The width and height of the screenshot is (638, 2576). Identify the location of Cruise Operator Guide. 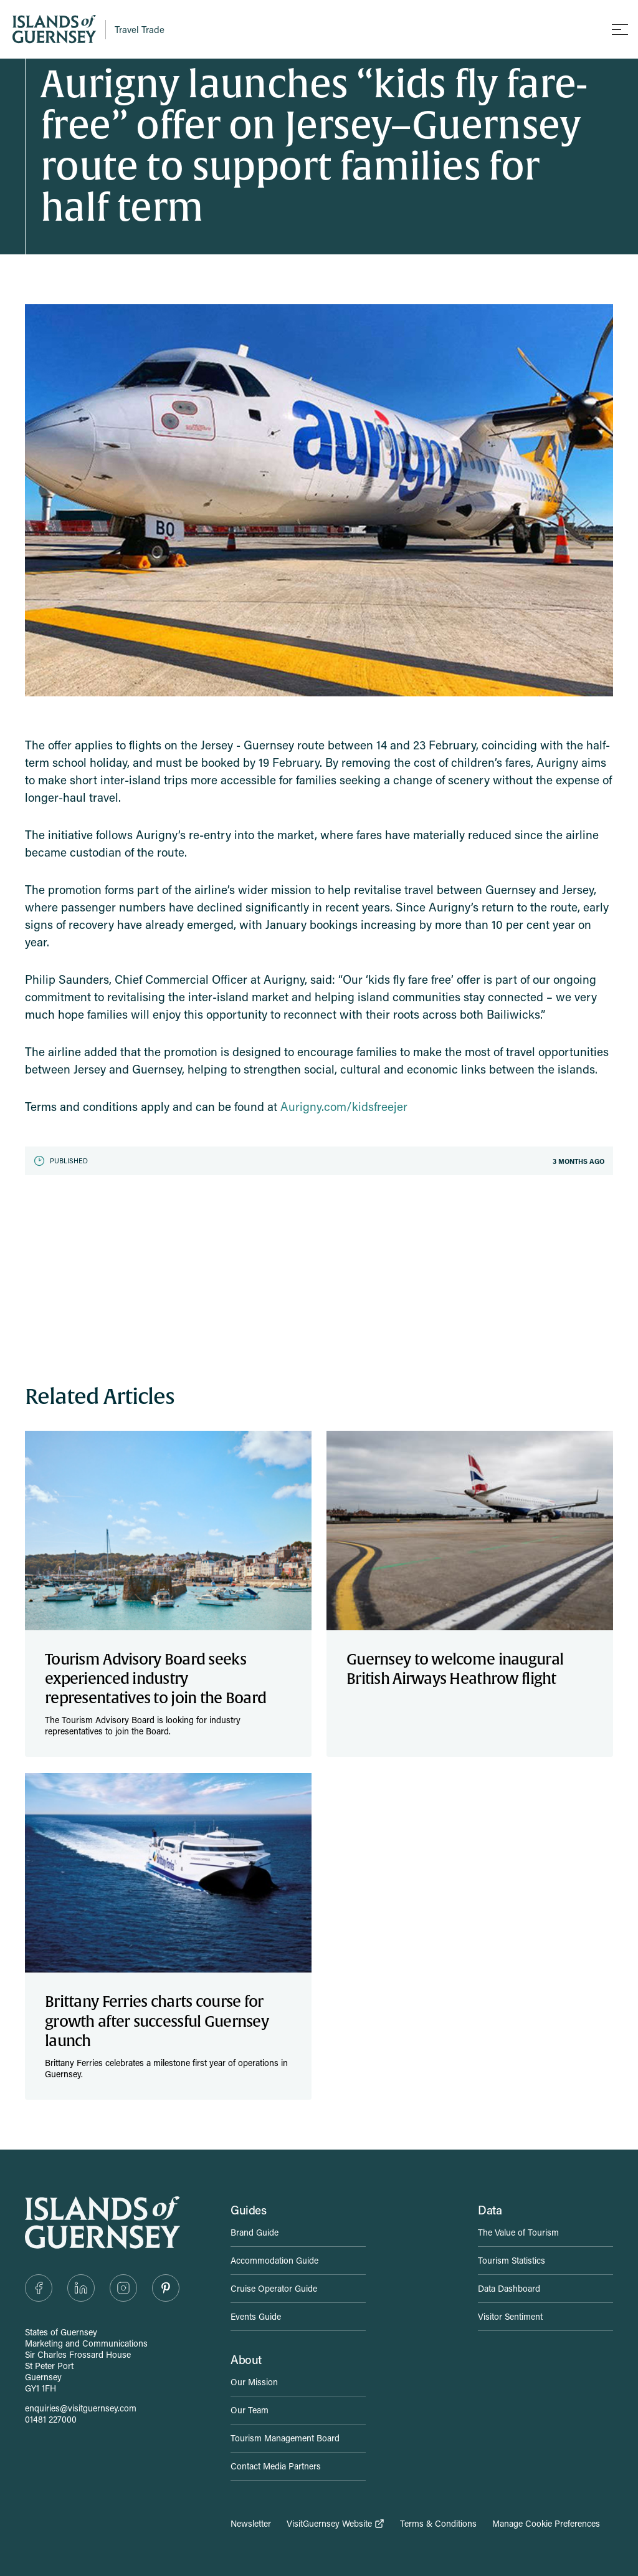
(274, 2288).